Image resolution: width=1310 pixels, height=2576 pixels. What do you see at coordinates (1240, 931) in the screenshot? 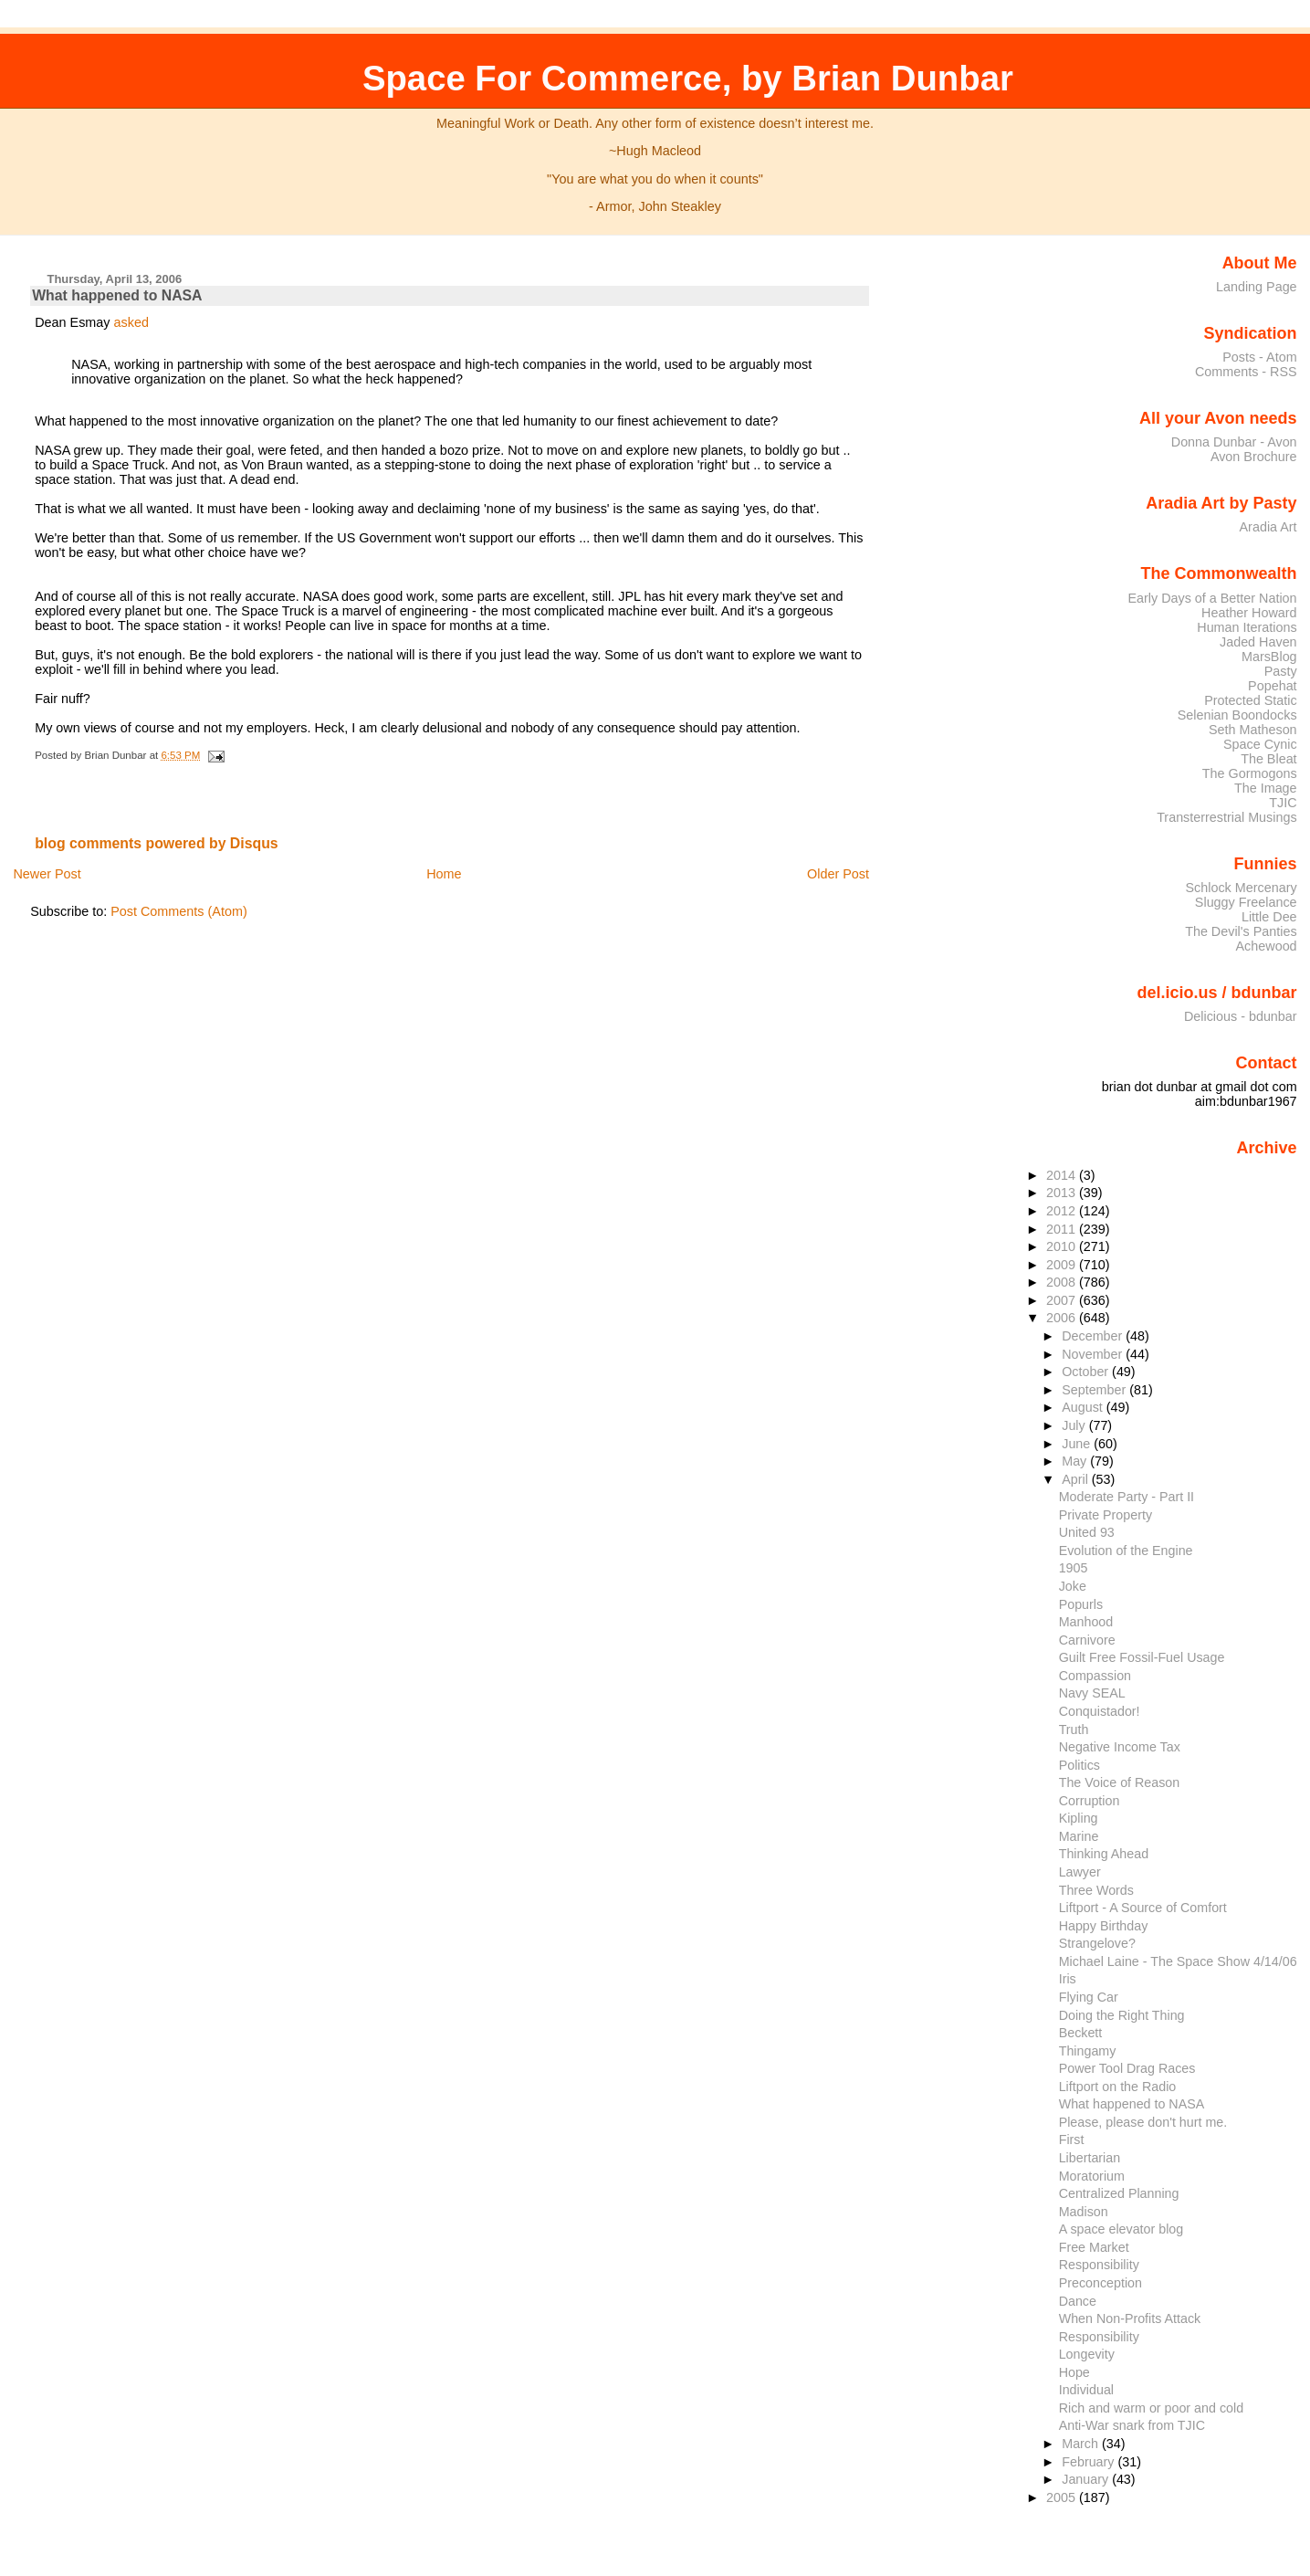
I see `The Devil's Panties` at bounding box center [1240, 931].